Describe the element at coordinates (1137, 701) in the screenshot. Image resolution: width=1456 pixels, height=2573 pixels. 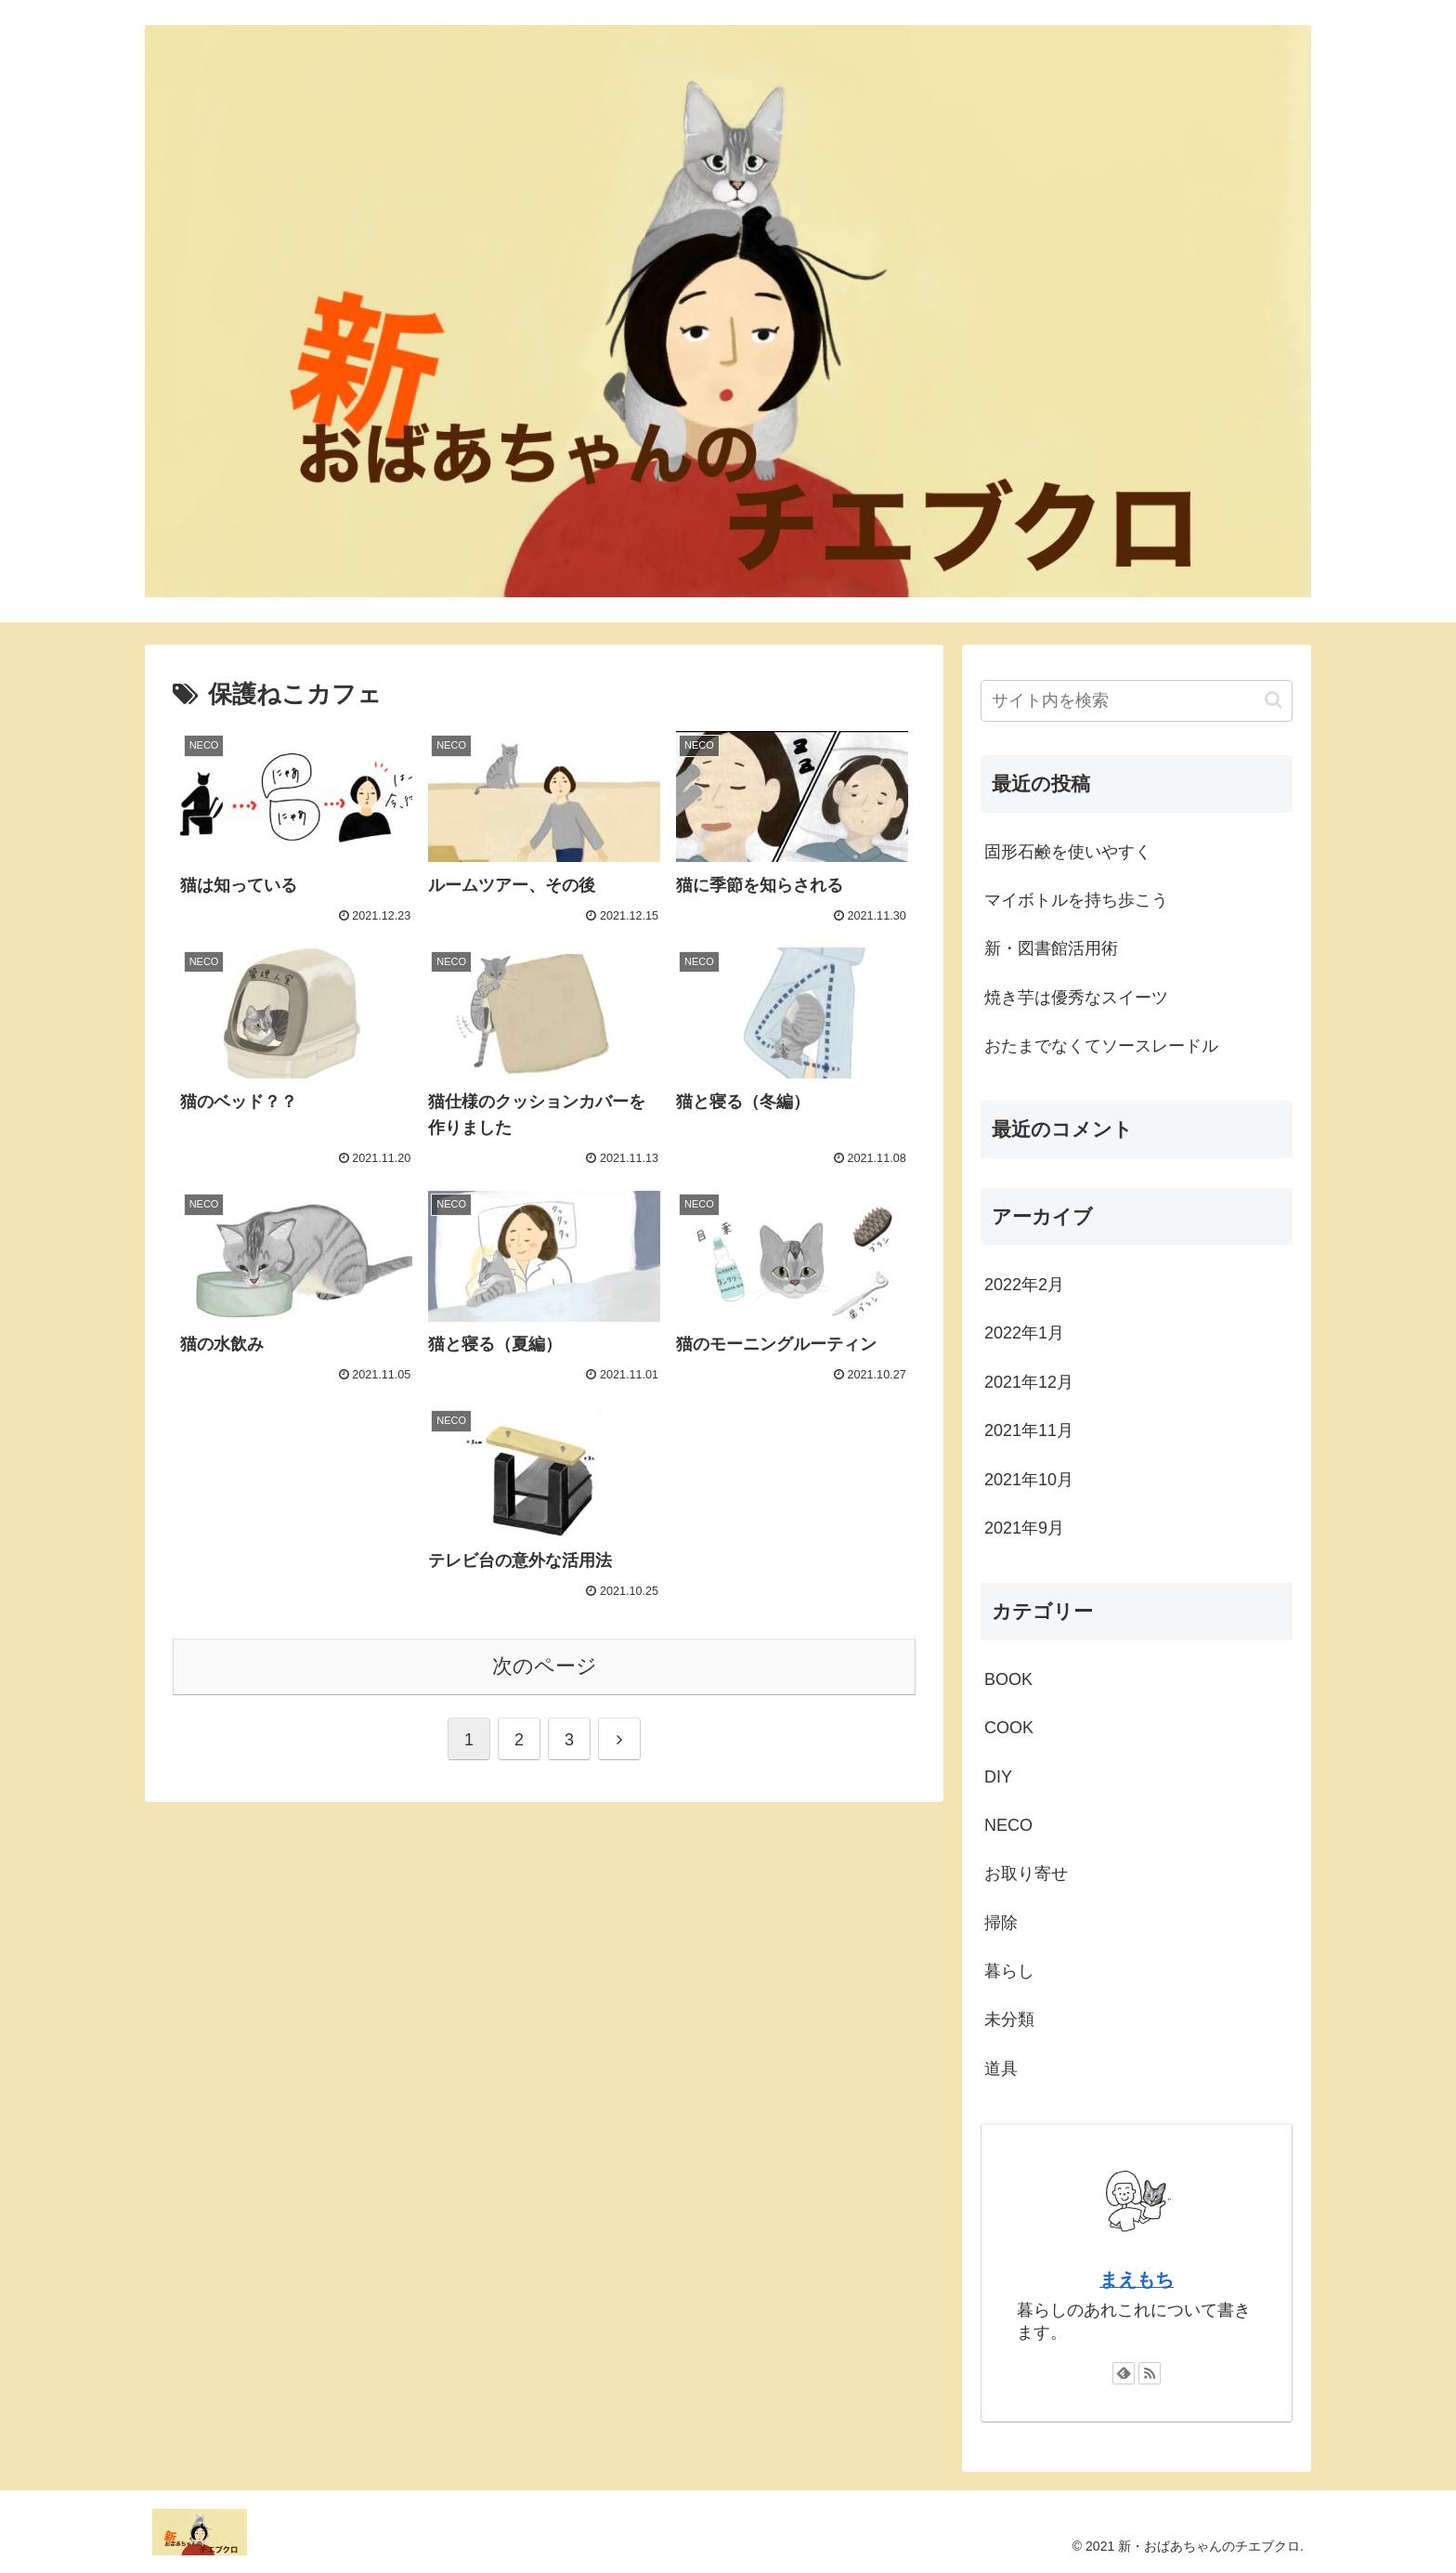
I see `[input]` at that location.